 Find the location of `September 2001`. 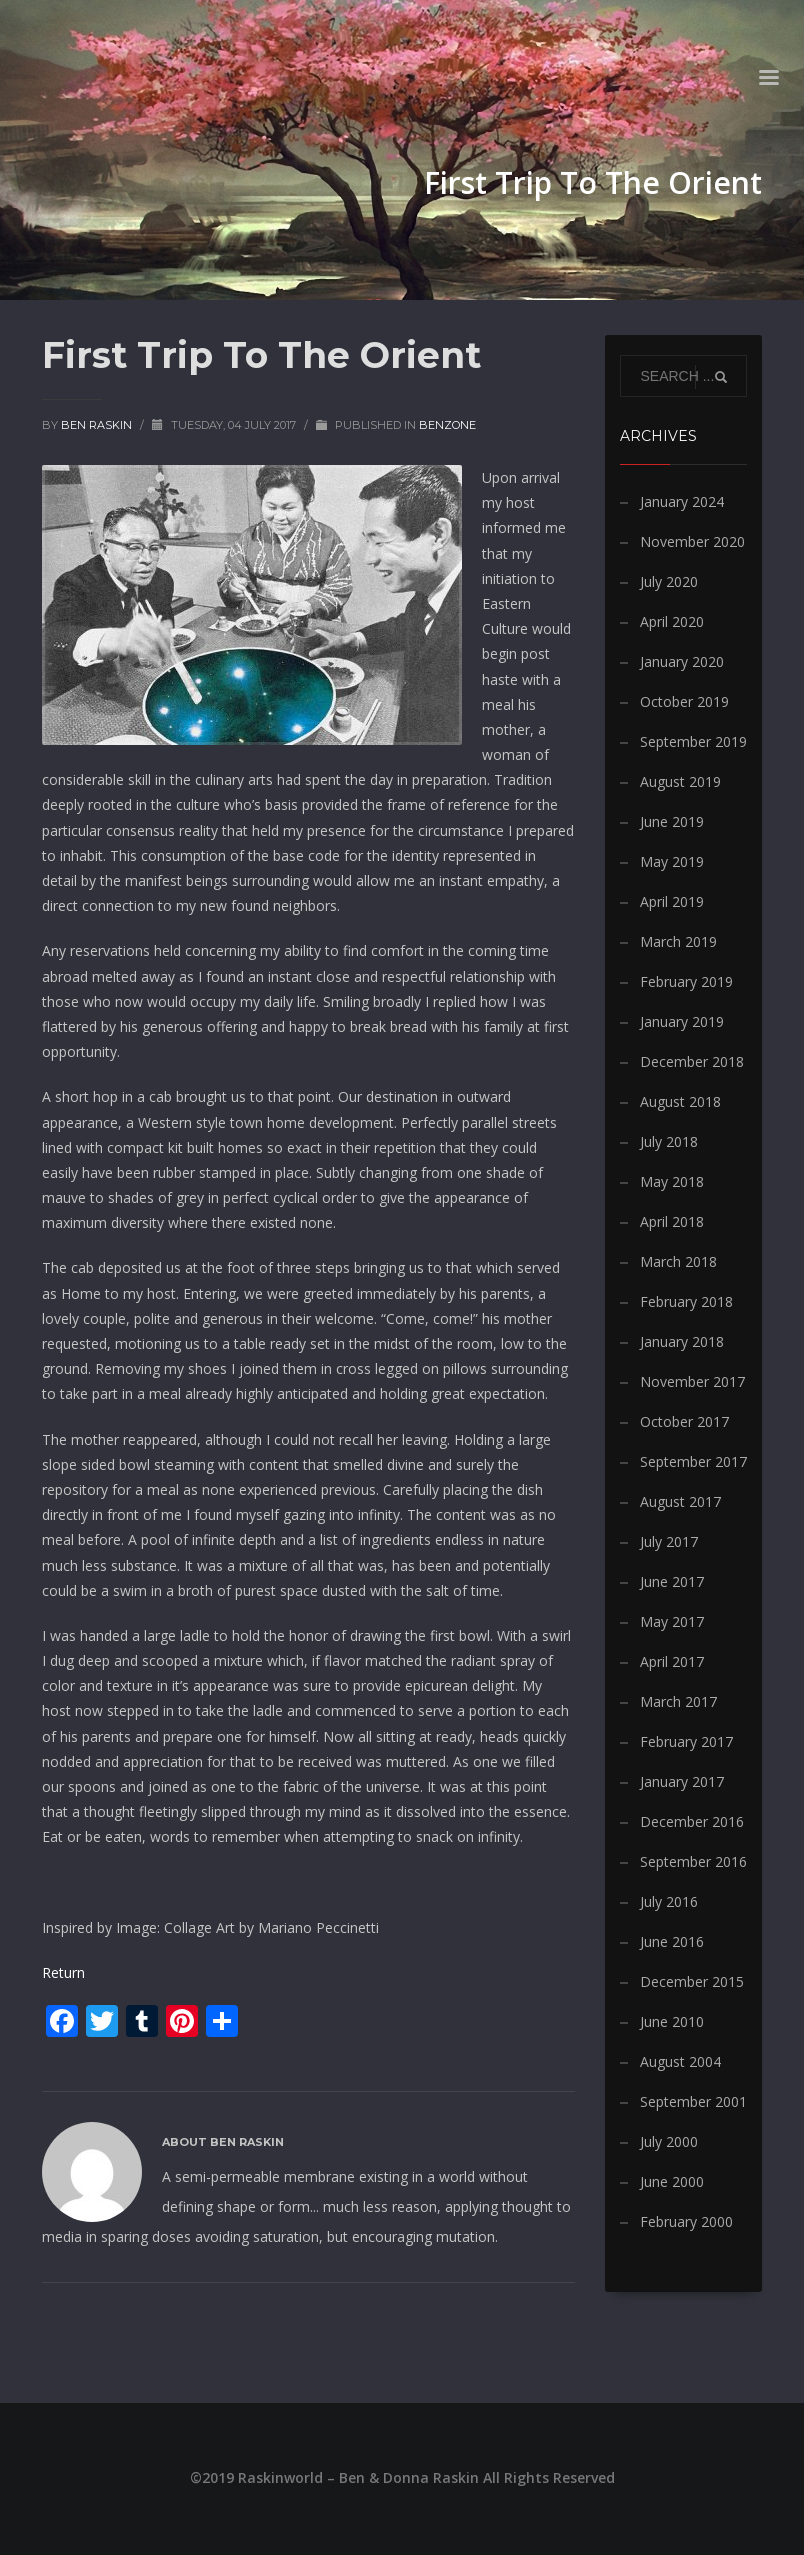

September 2001 is located at coordinates (693, 2101).